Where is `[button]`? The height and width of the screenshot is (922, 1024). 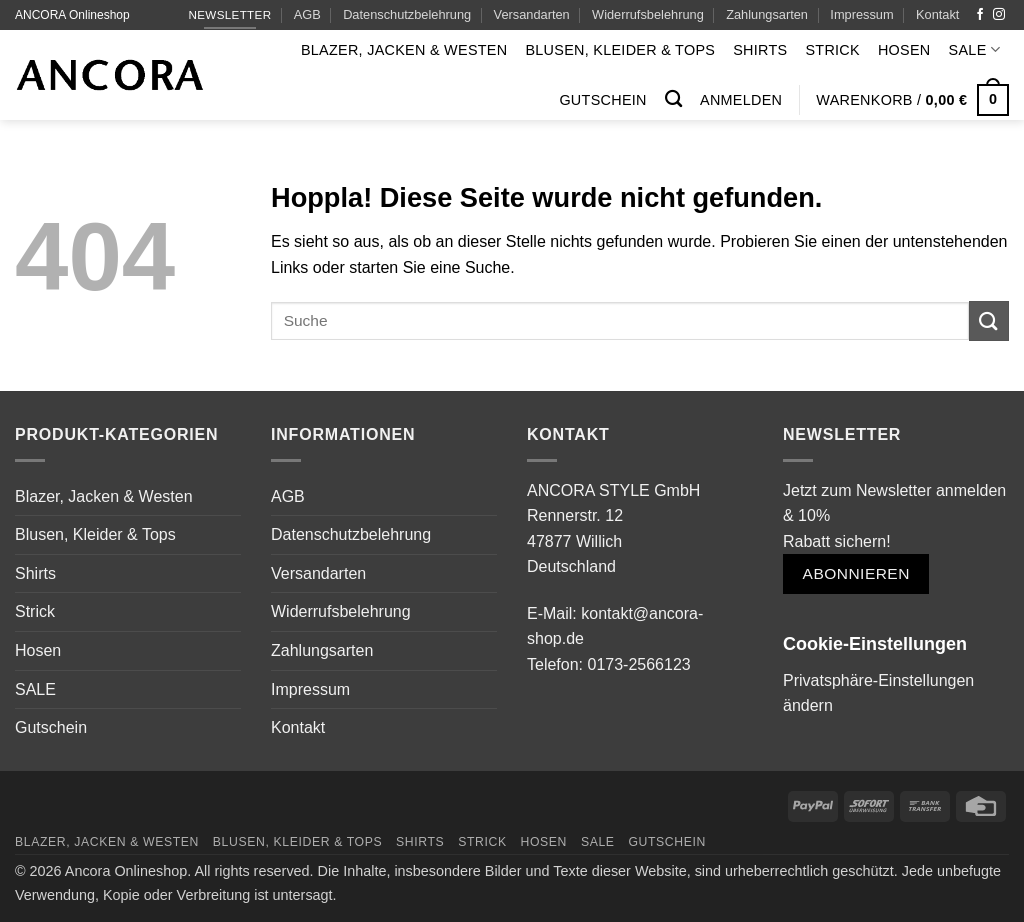
[button] is located at coordinates (741, 100).